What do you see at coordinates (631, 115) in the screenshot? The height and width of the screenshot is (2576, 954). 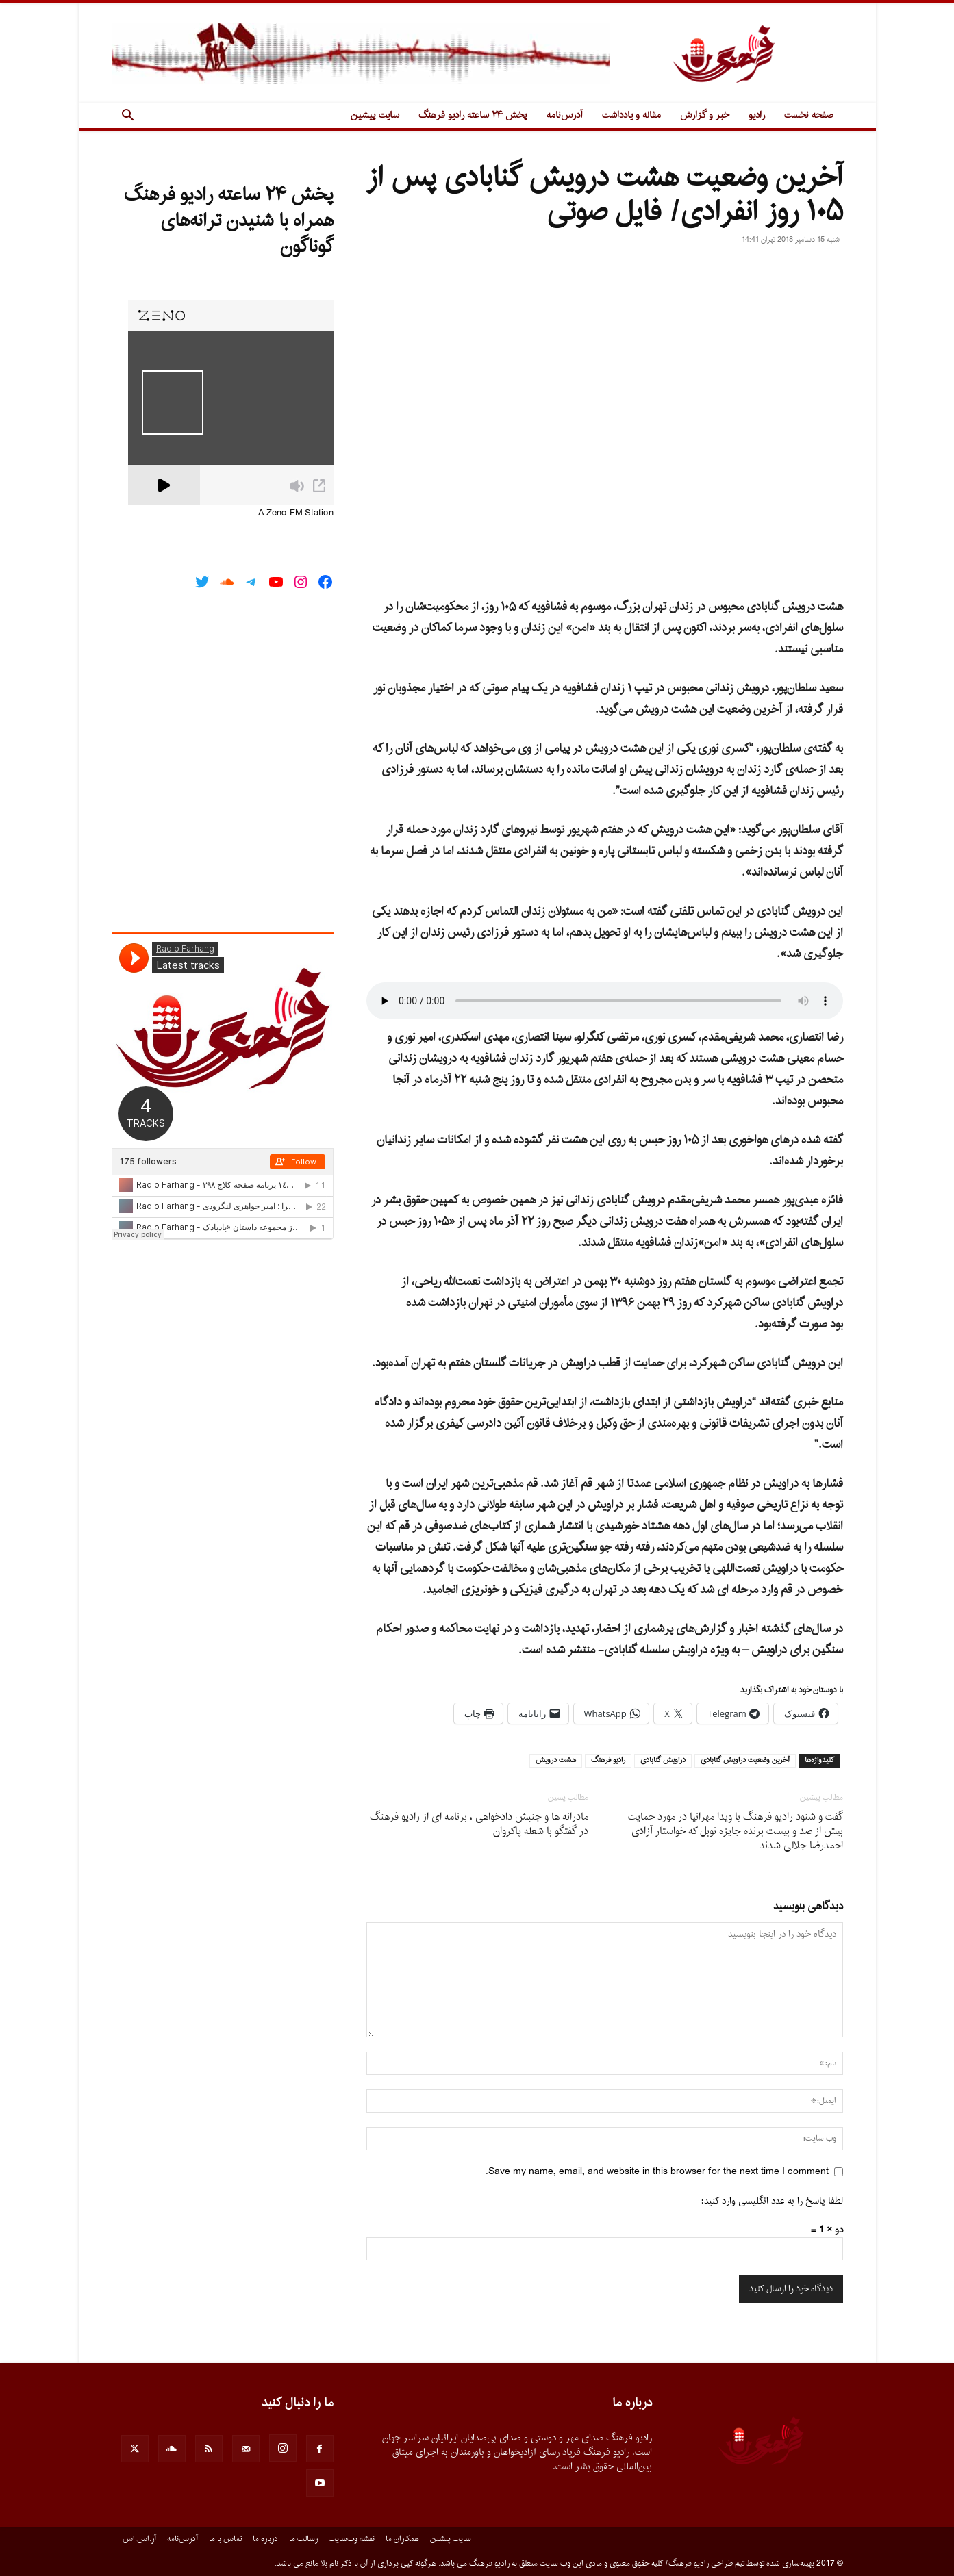 I see `مقاله و یادداشت` at bounding box center [631, 115].